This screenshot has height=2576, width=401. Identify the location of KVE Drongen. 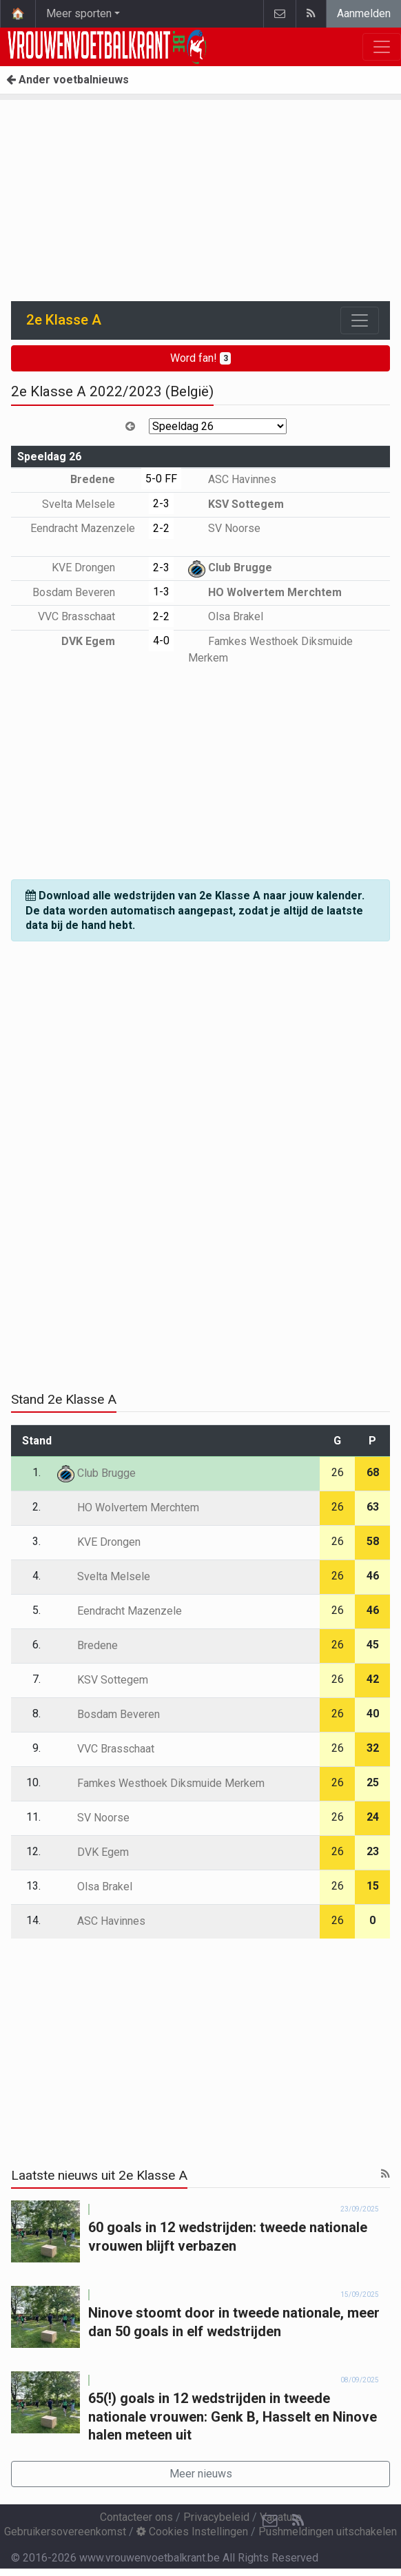
(93, 567).